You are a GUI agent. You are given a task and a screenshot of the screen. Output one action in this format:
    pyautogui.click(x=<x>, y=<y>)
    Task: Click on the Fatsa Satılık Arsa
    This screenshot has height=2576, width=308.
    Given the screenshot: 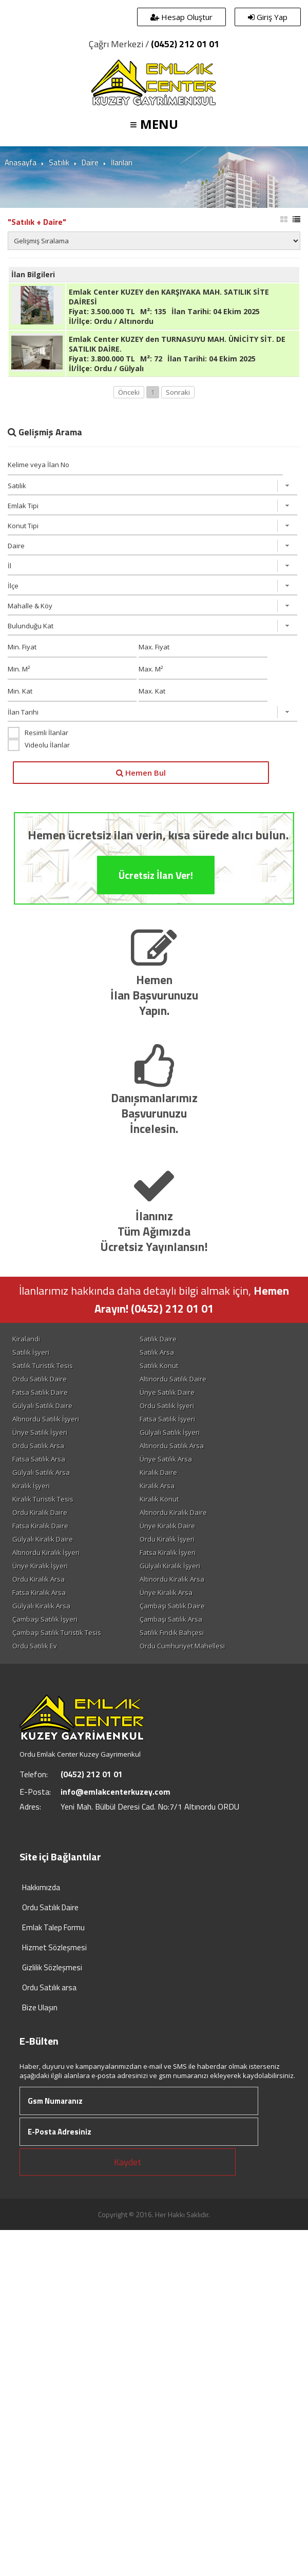 What is the action you would take?
    pyautogui.click(x=38, y=1459)
    